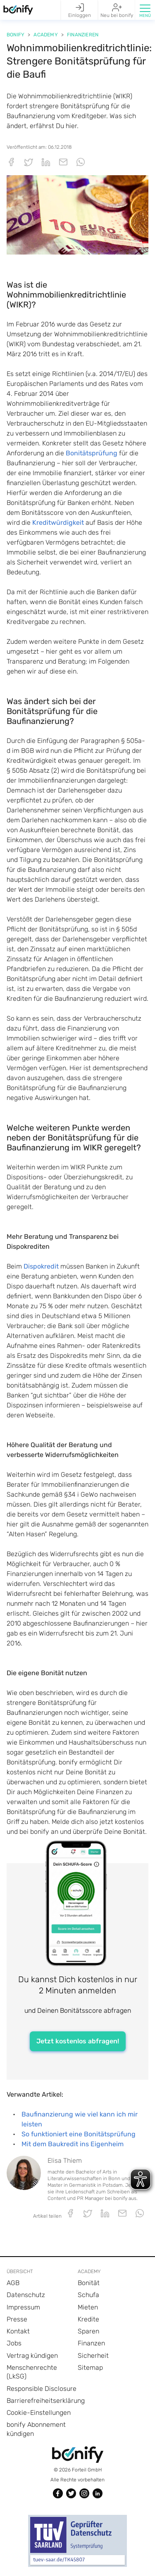 The width and height of the screenshot is (155, 2576). I want to click on Kredite, so click(88, 2319).